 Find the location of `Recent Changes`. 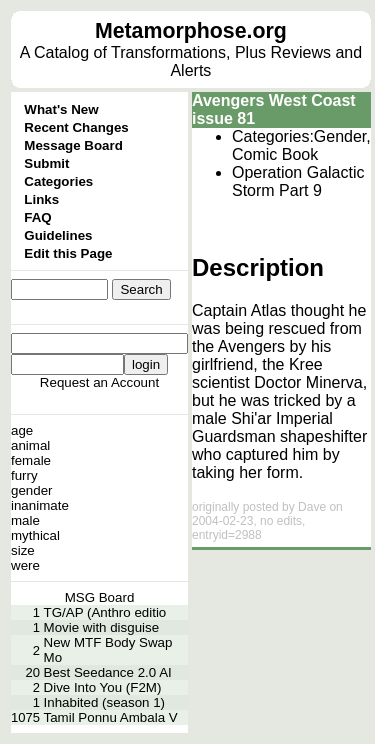

Recent Changes is located at coordinates (76, 127).